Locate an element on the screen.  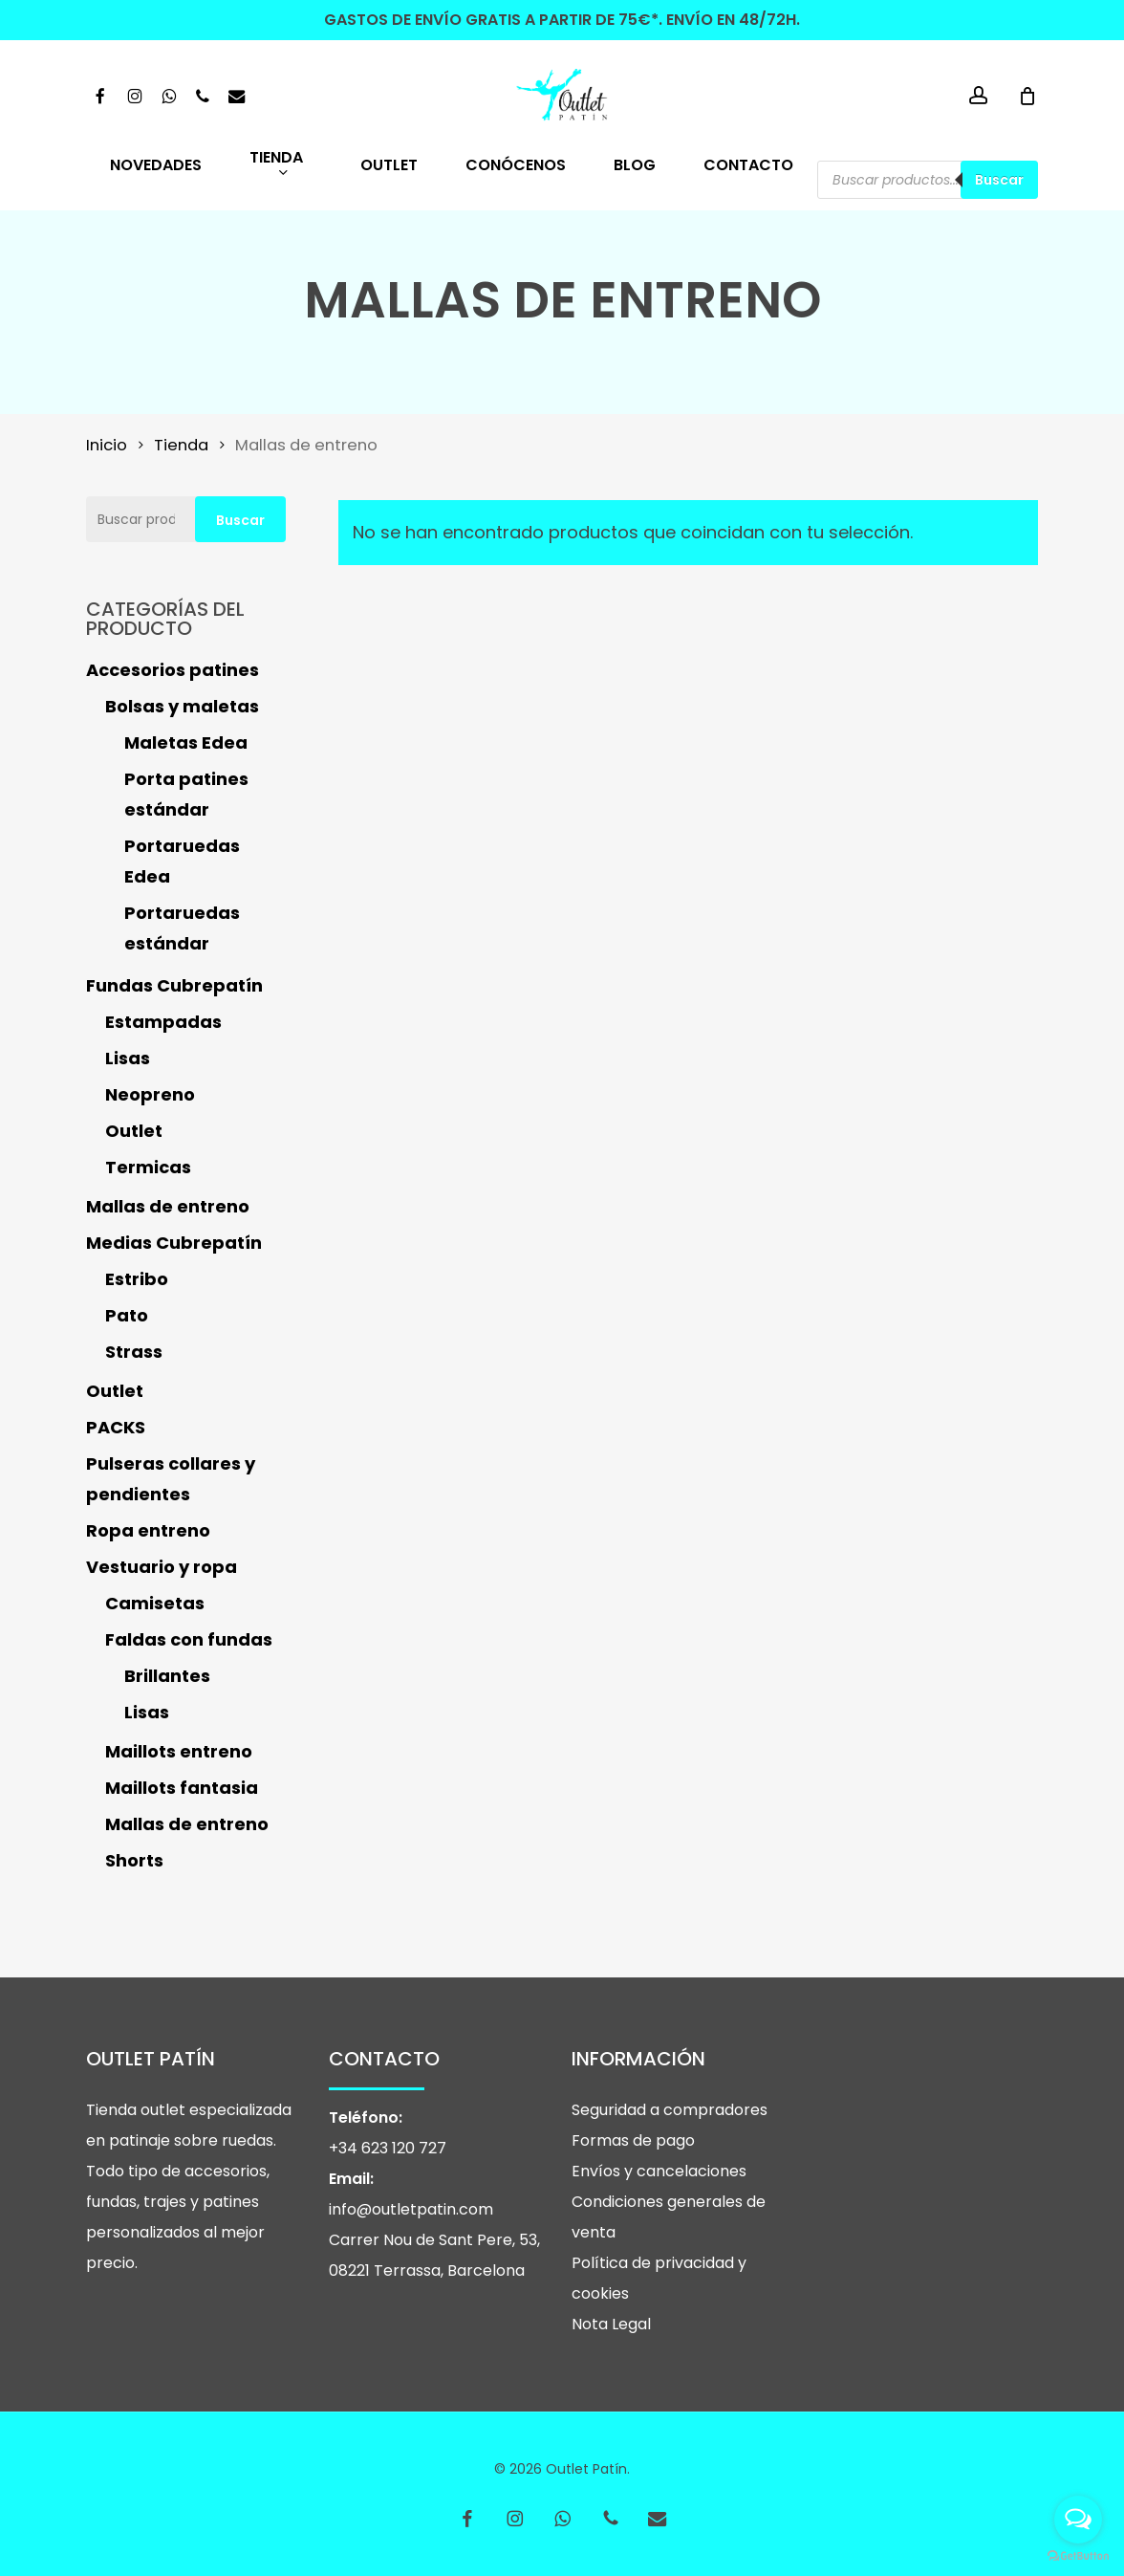
Vestuario y ropa is located at coordinates (161, 1567).